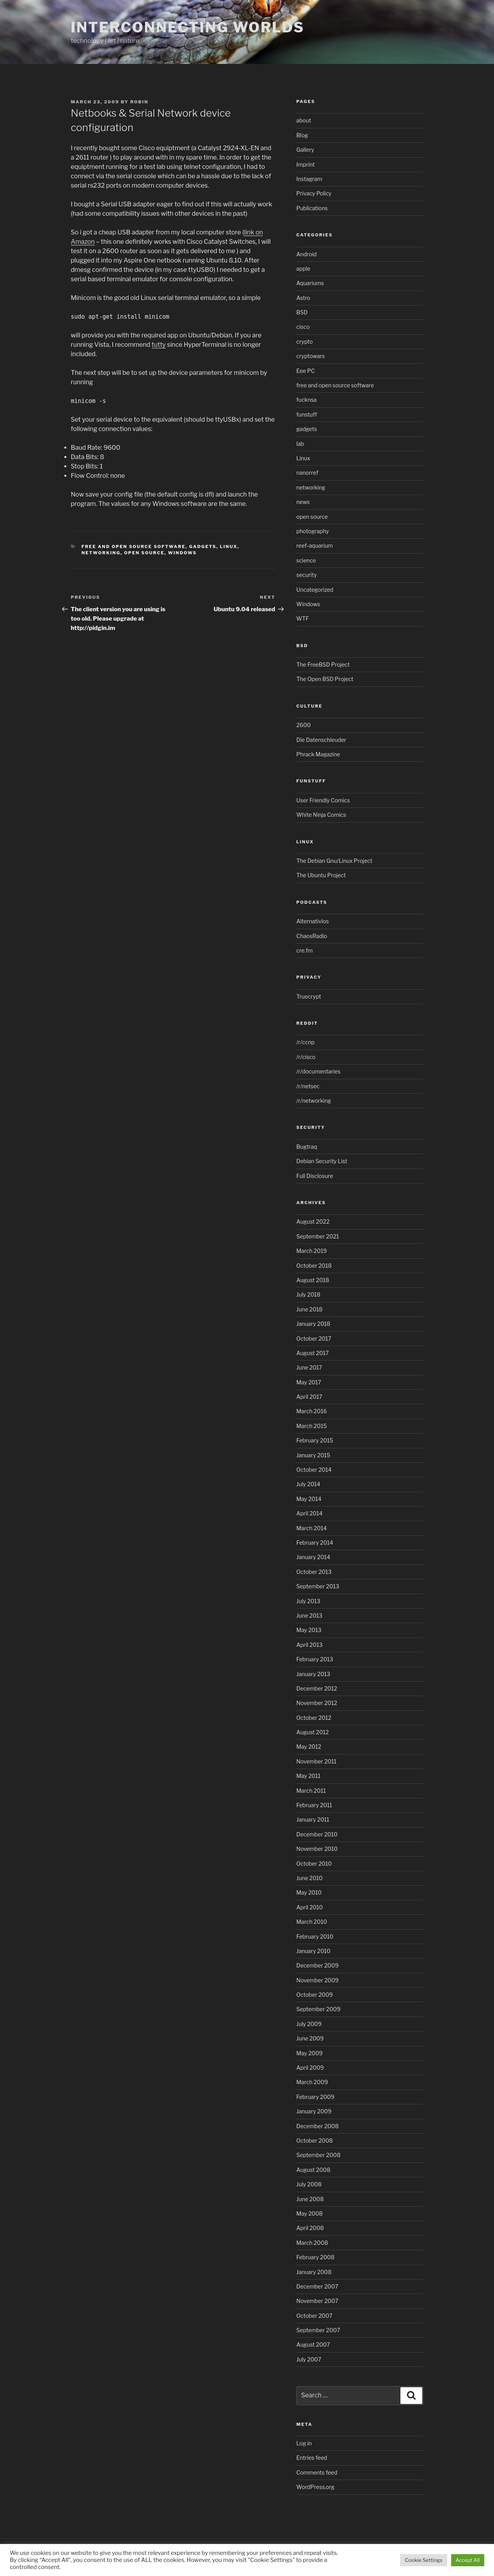 Image resolution: width=494 pixels, height=2576 pixels. What do you see at coordinates (308, 1601) in the screenshot?
I see `July 2013` at bounding box center [308, 1601].